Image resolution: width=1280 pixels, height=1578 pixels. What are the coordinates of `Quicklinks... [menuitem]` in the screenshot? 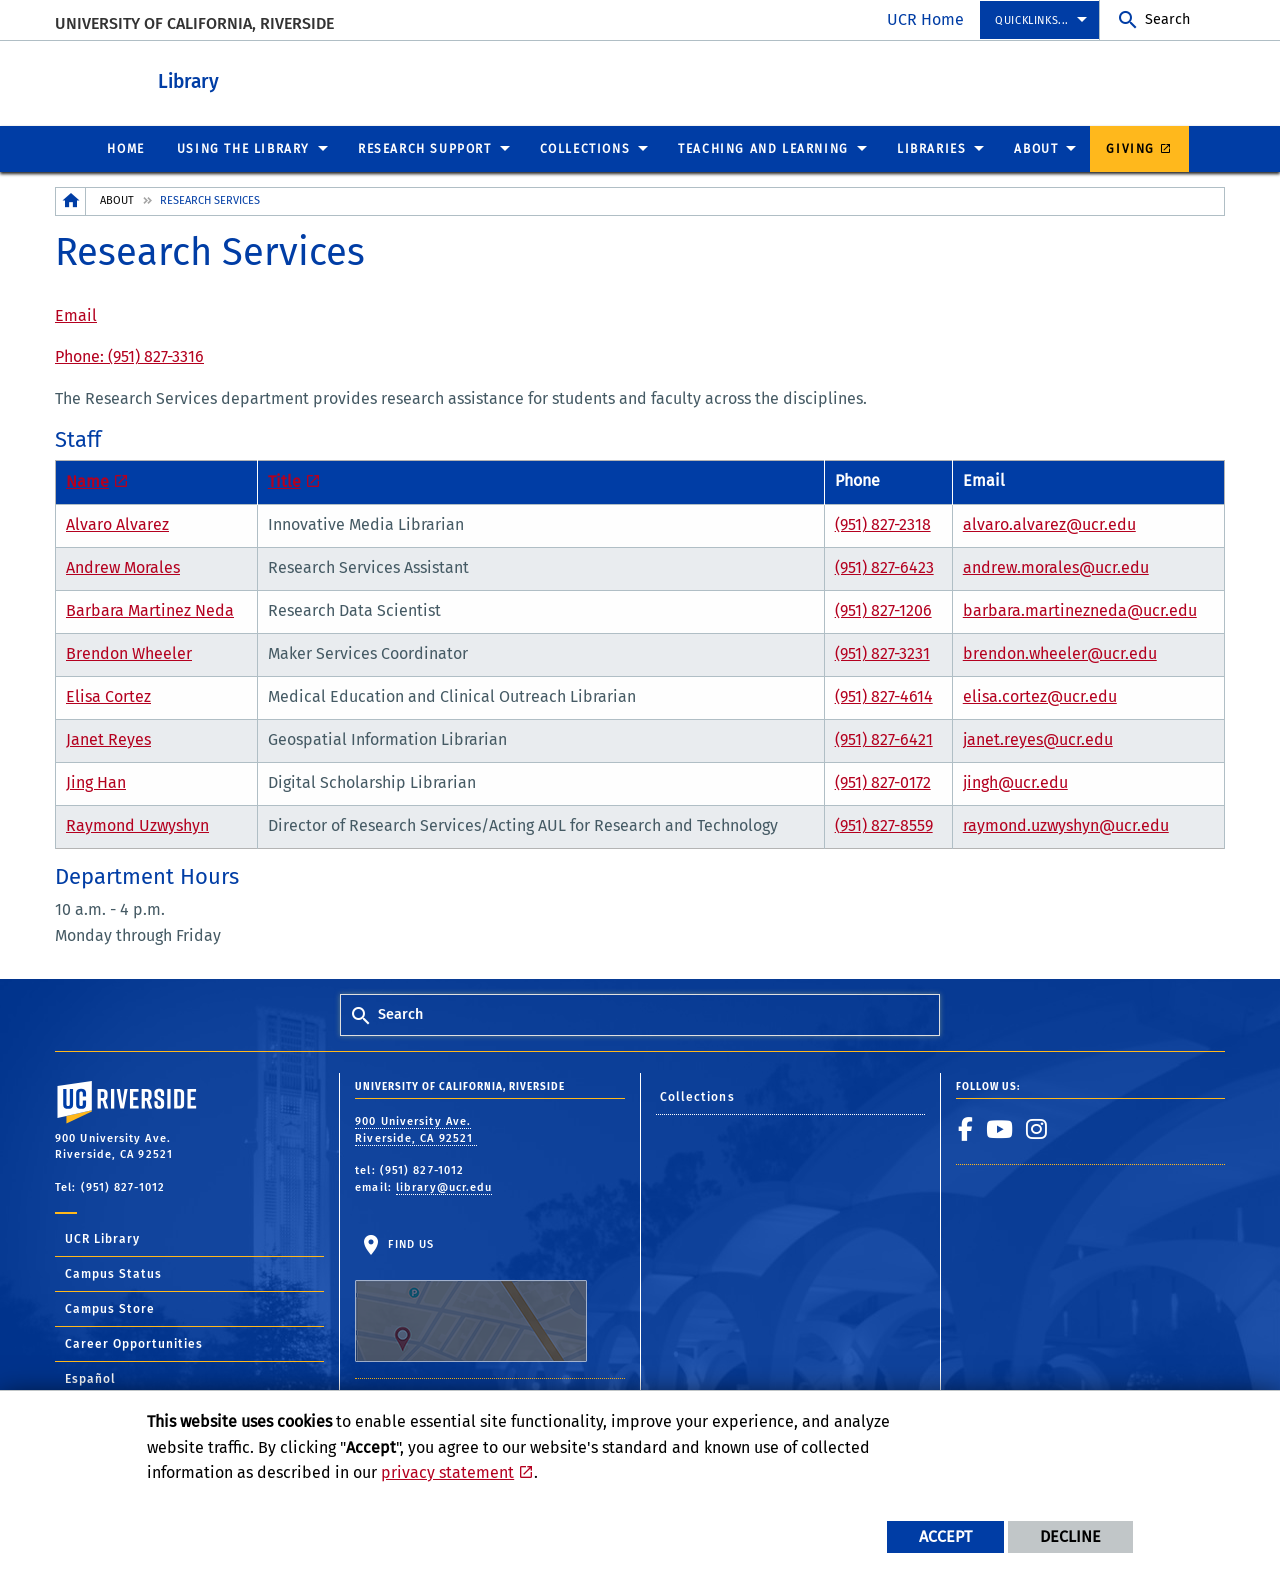 It's located at (1032, 20).